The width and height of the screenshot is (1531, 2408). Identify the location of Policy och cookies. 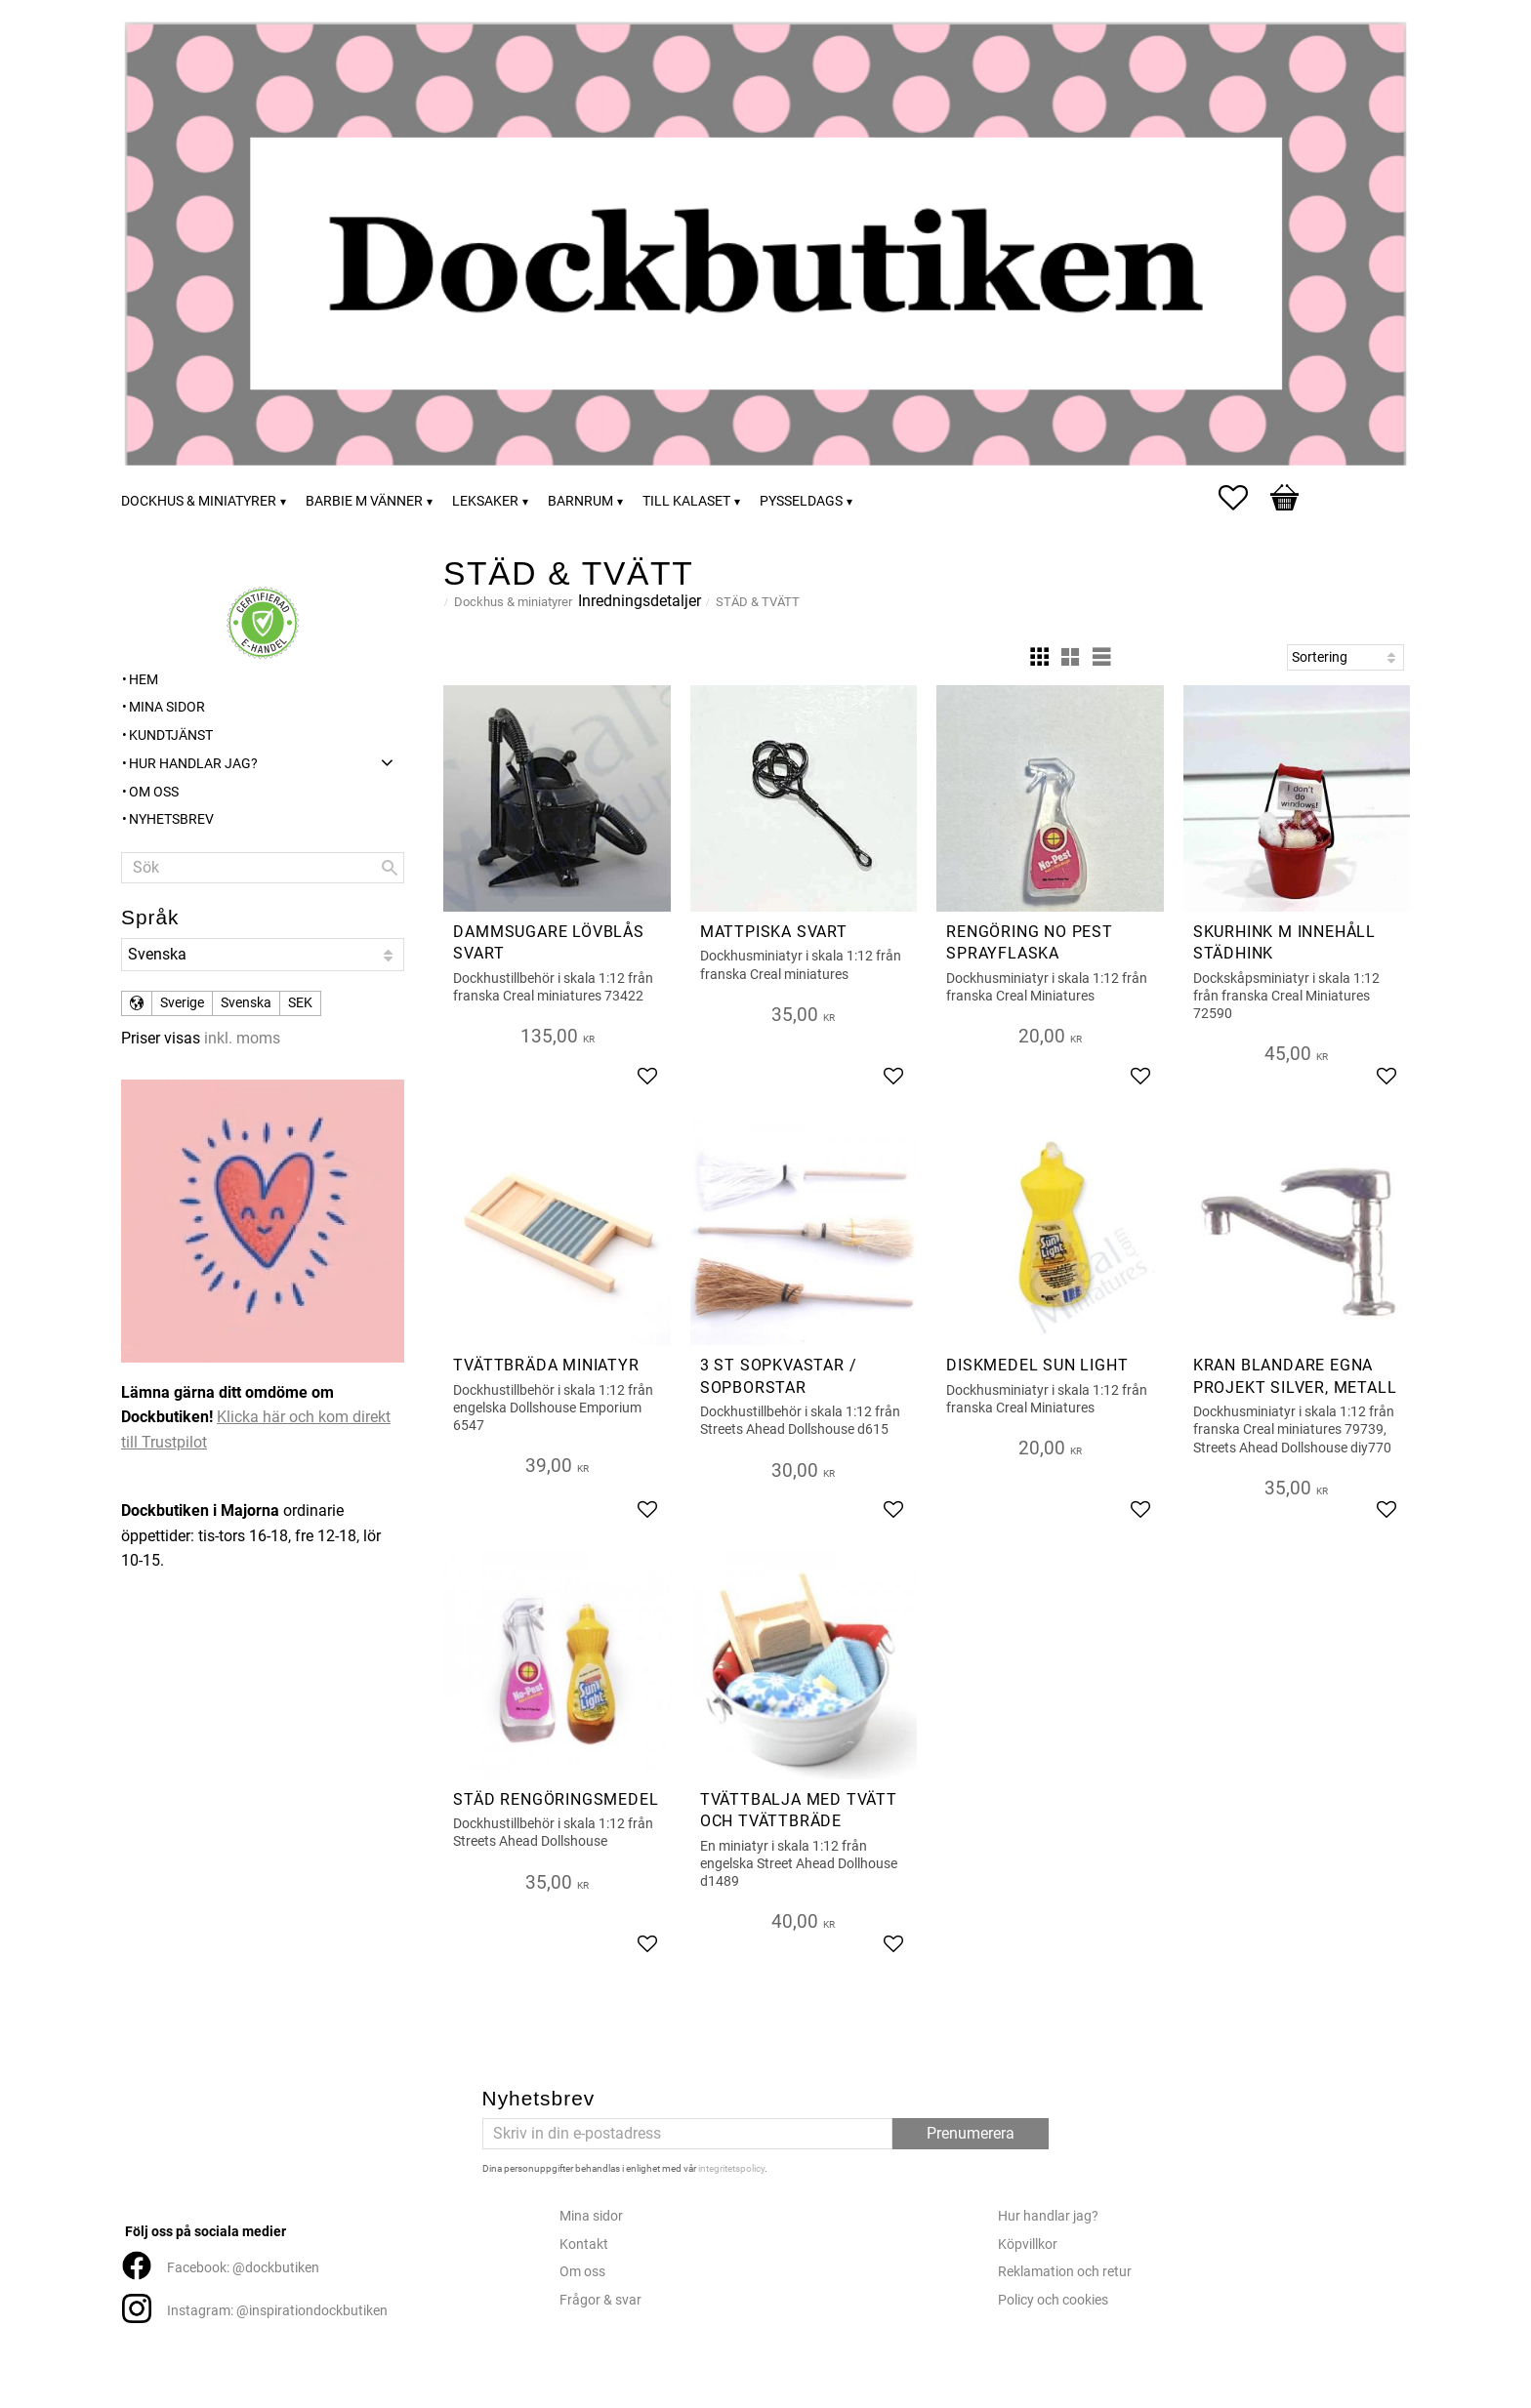
(1053, 2300).